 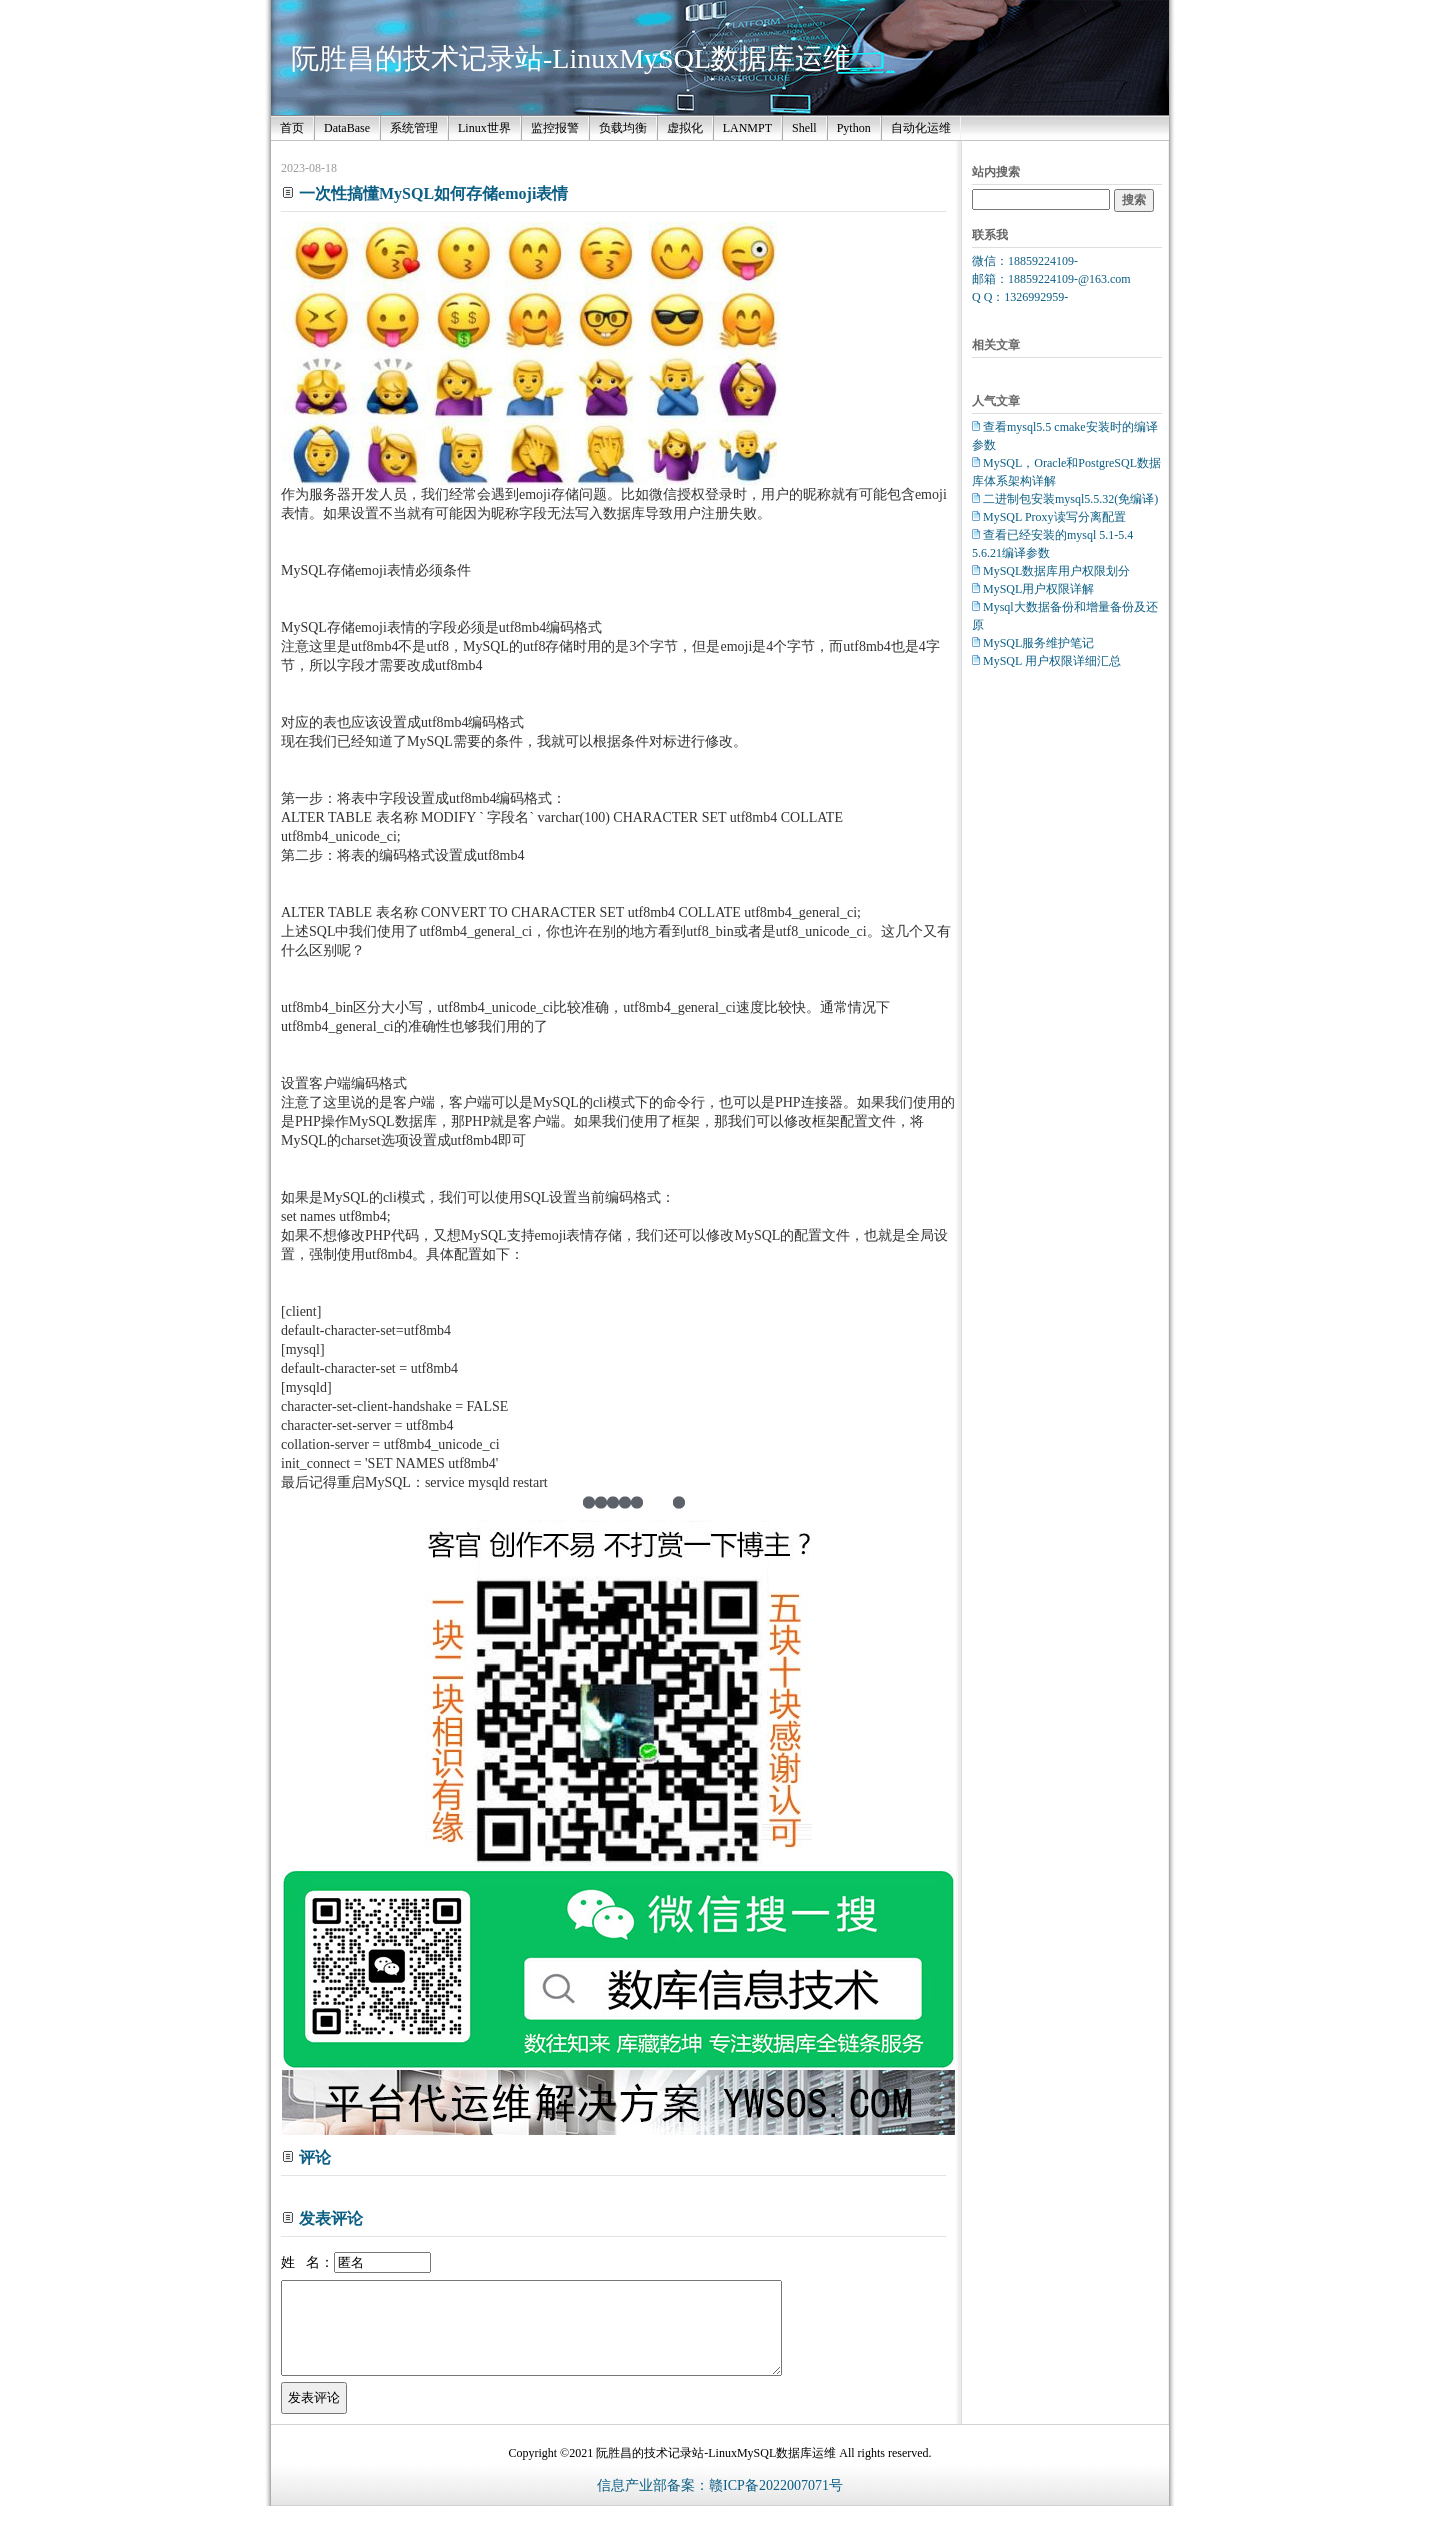 I want to click on DataBase, so click(x=347, y=128).